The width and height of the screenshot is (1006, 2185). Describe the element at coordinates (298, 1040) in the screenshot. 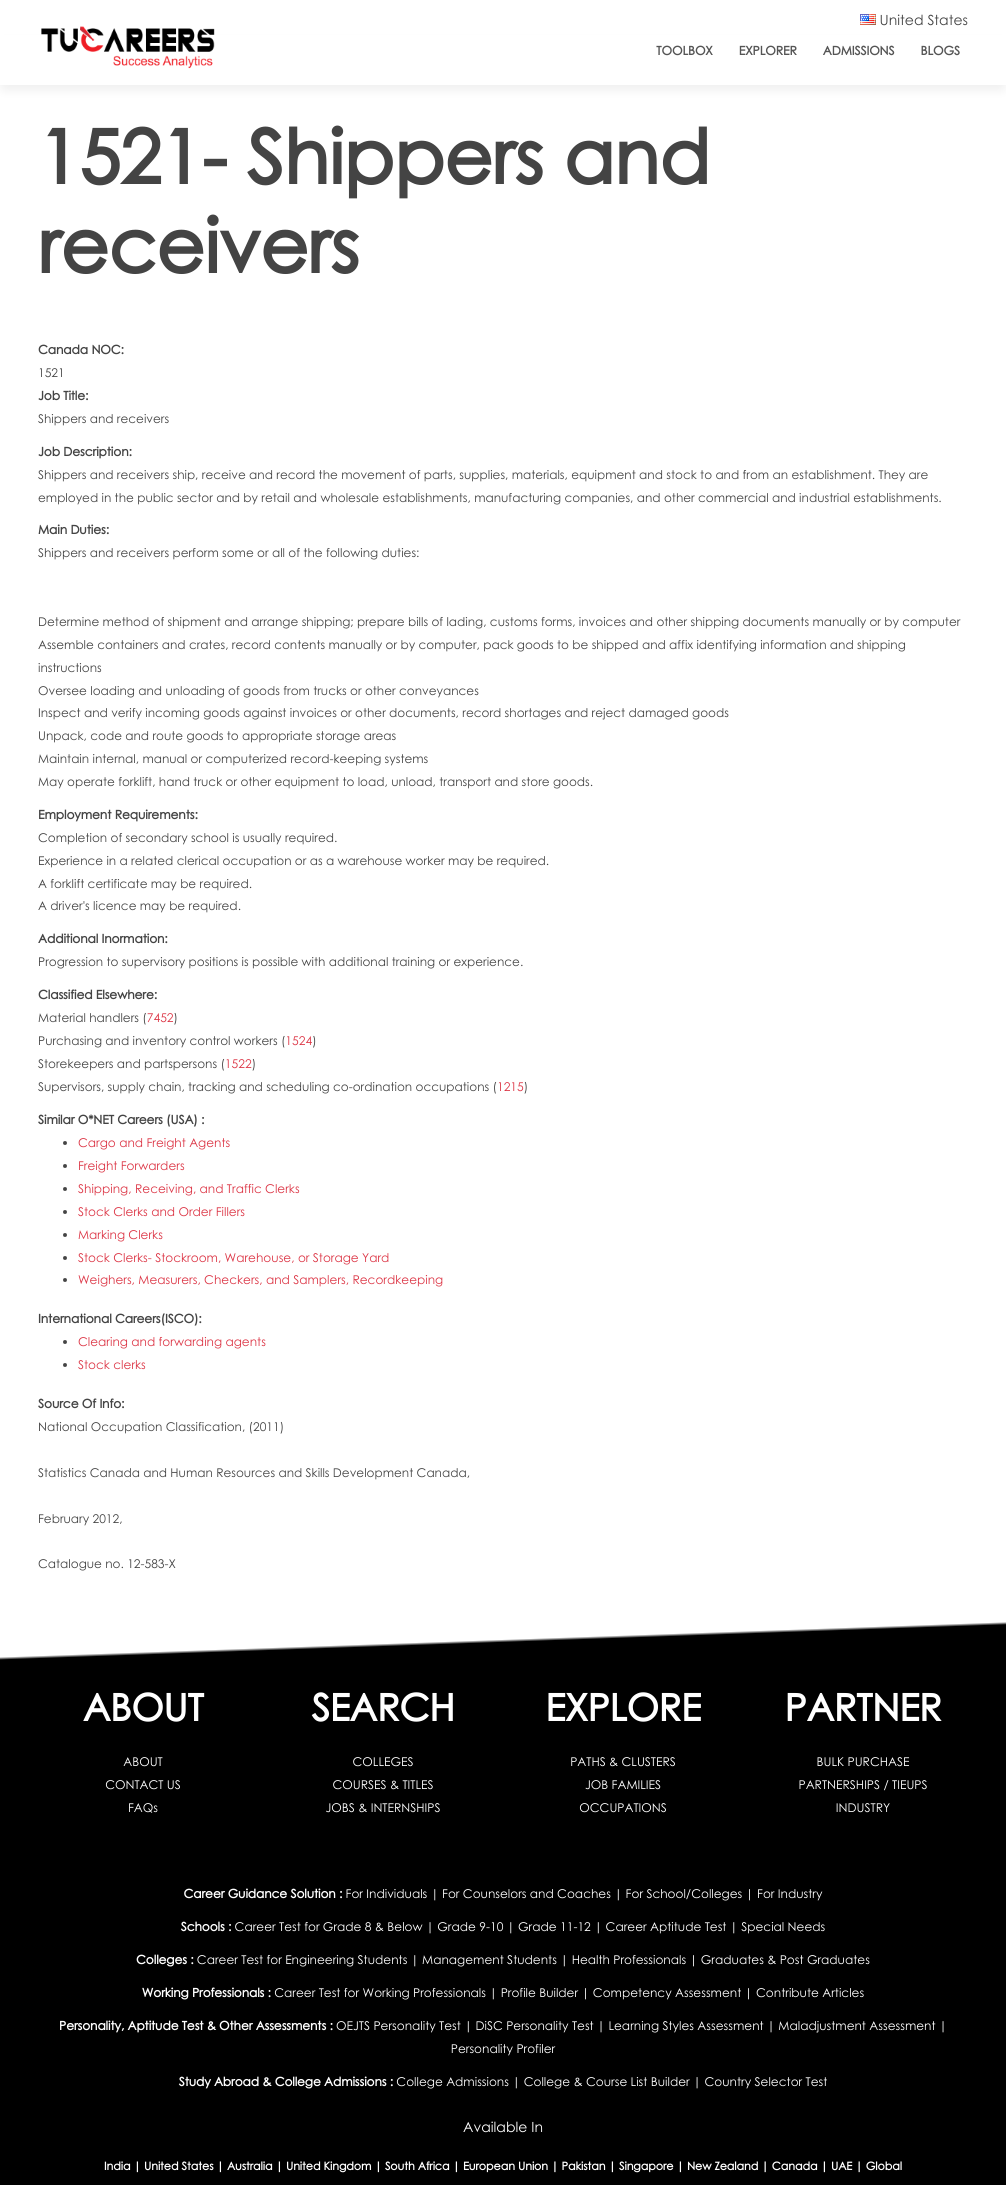

I see `1524` at that location.